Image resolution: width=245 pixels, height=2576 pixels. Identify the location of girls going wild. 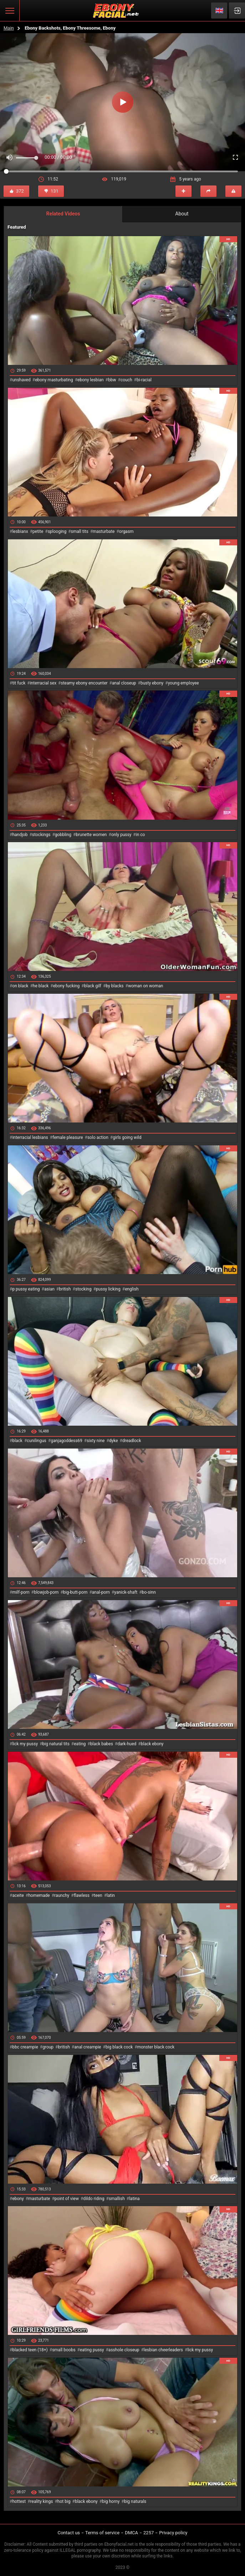
(127, 1137).